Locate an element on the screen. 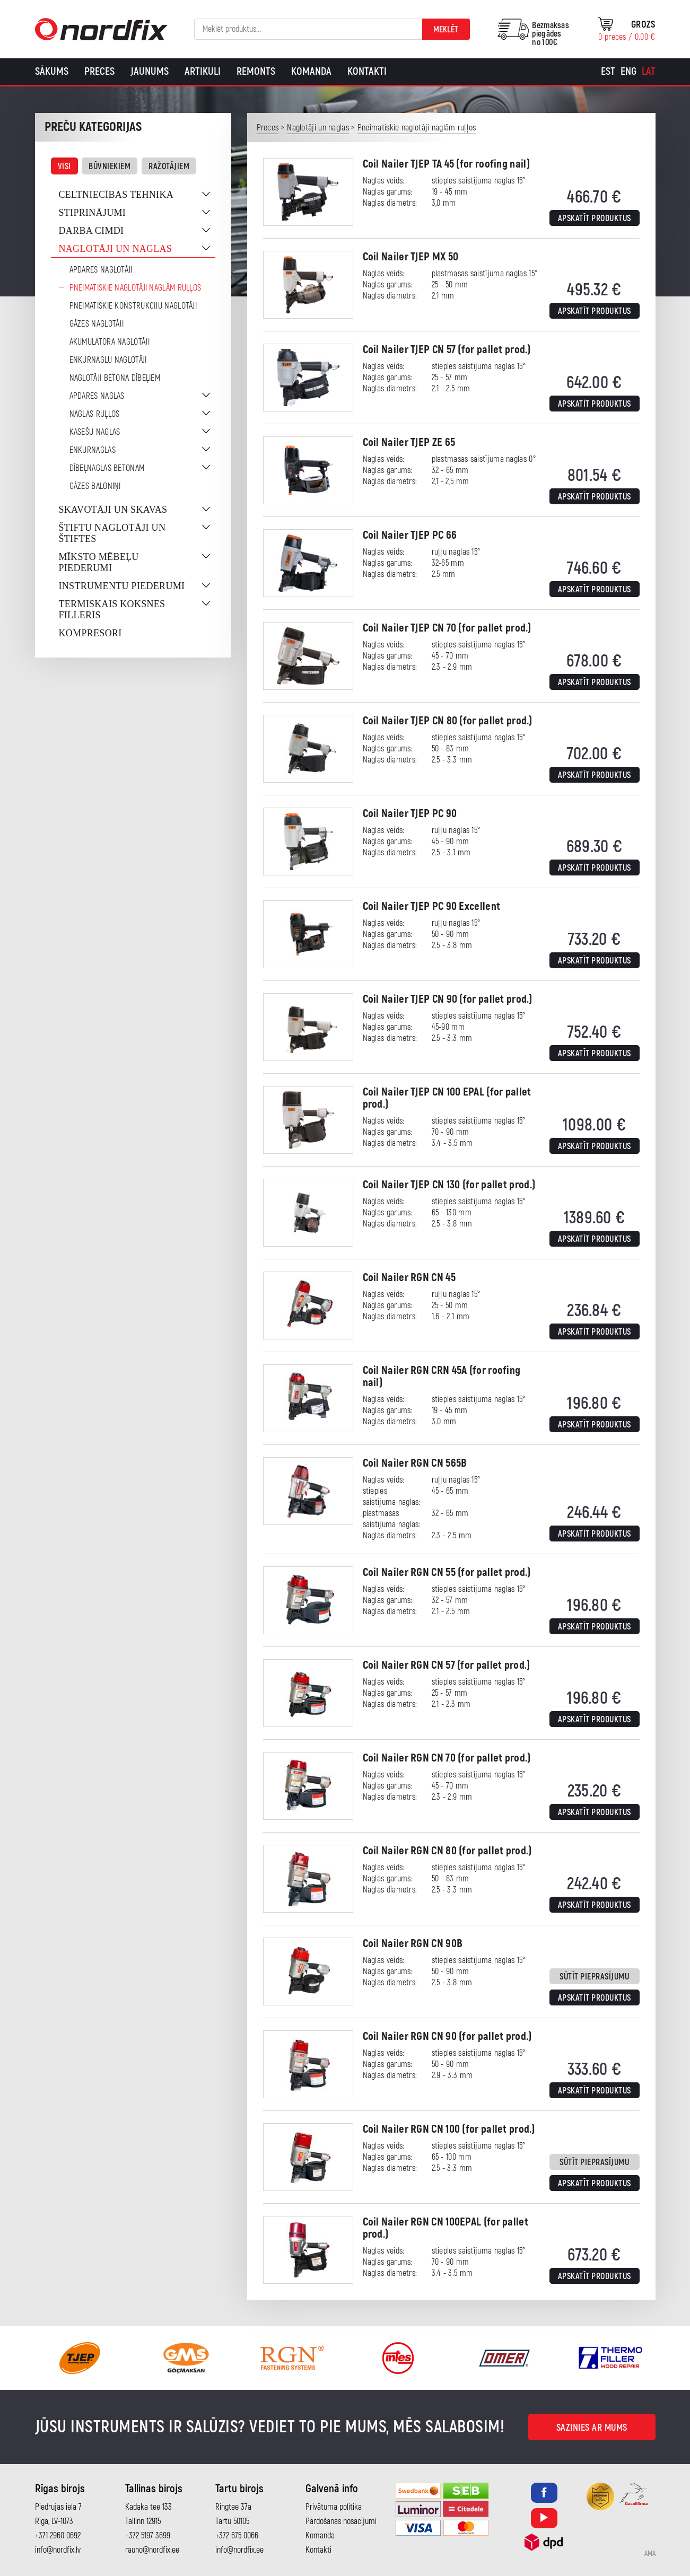 The height and width of the screenshot is (2576, 690). Pneimatiskie naglotāji naglām ruļļos is located at coordinates (135, 288).